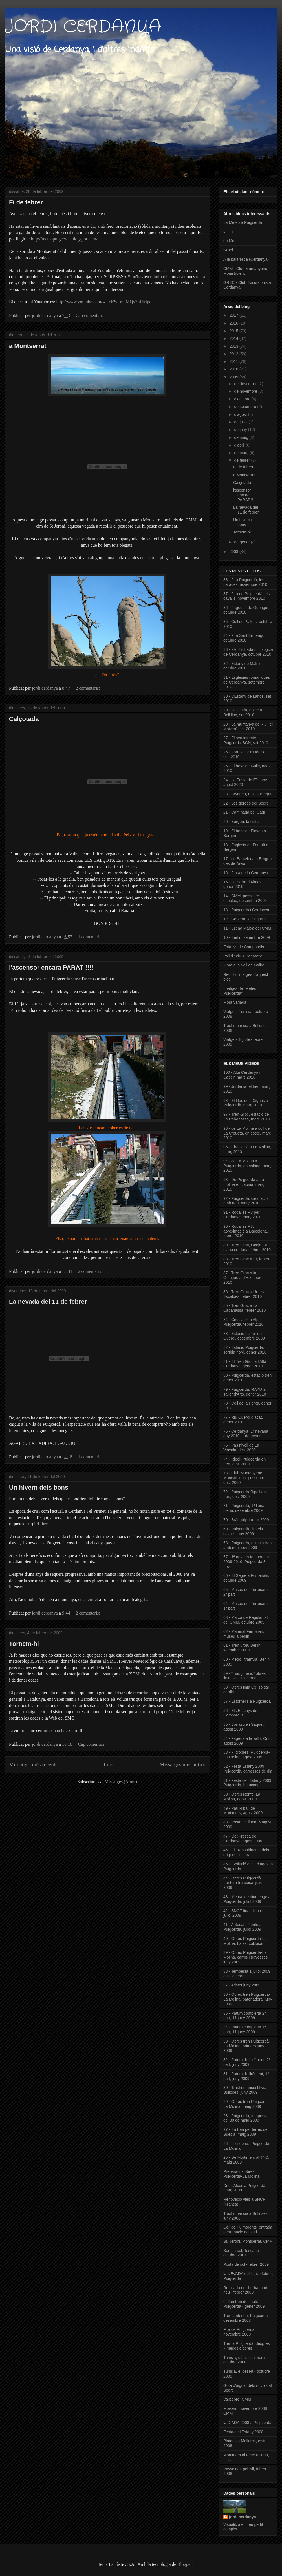 The height and width of the screenshot is (2576, 282). Describe the element at coordinates (24, 1643) in the screenshot. I see `Tornem-hi` at that location.